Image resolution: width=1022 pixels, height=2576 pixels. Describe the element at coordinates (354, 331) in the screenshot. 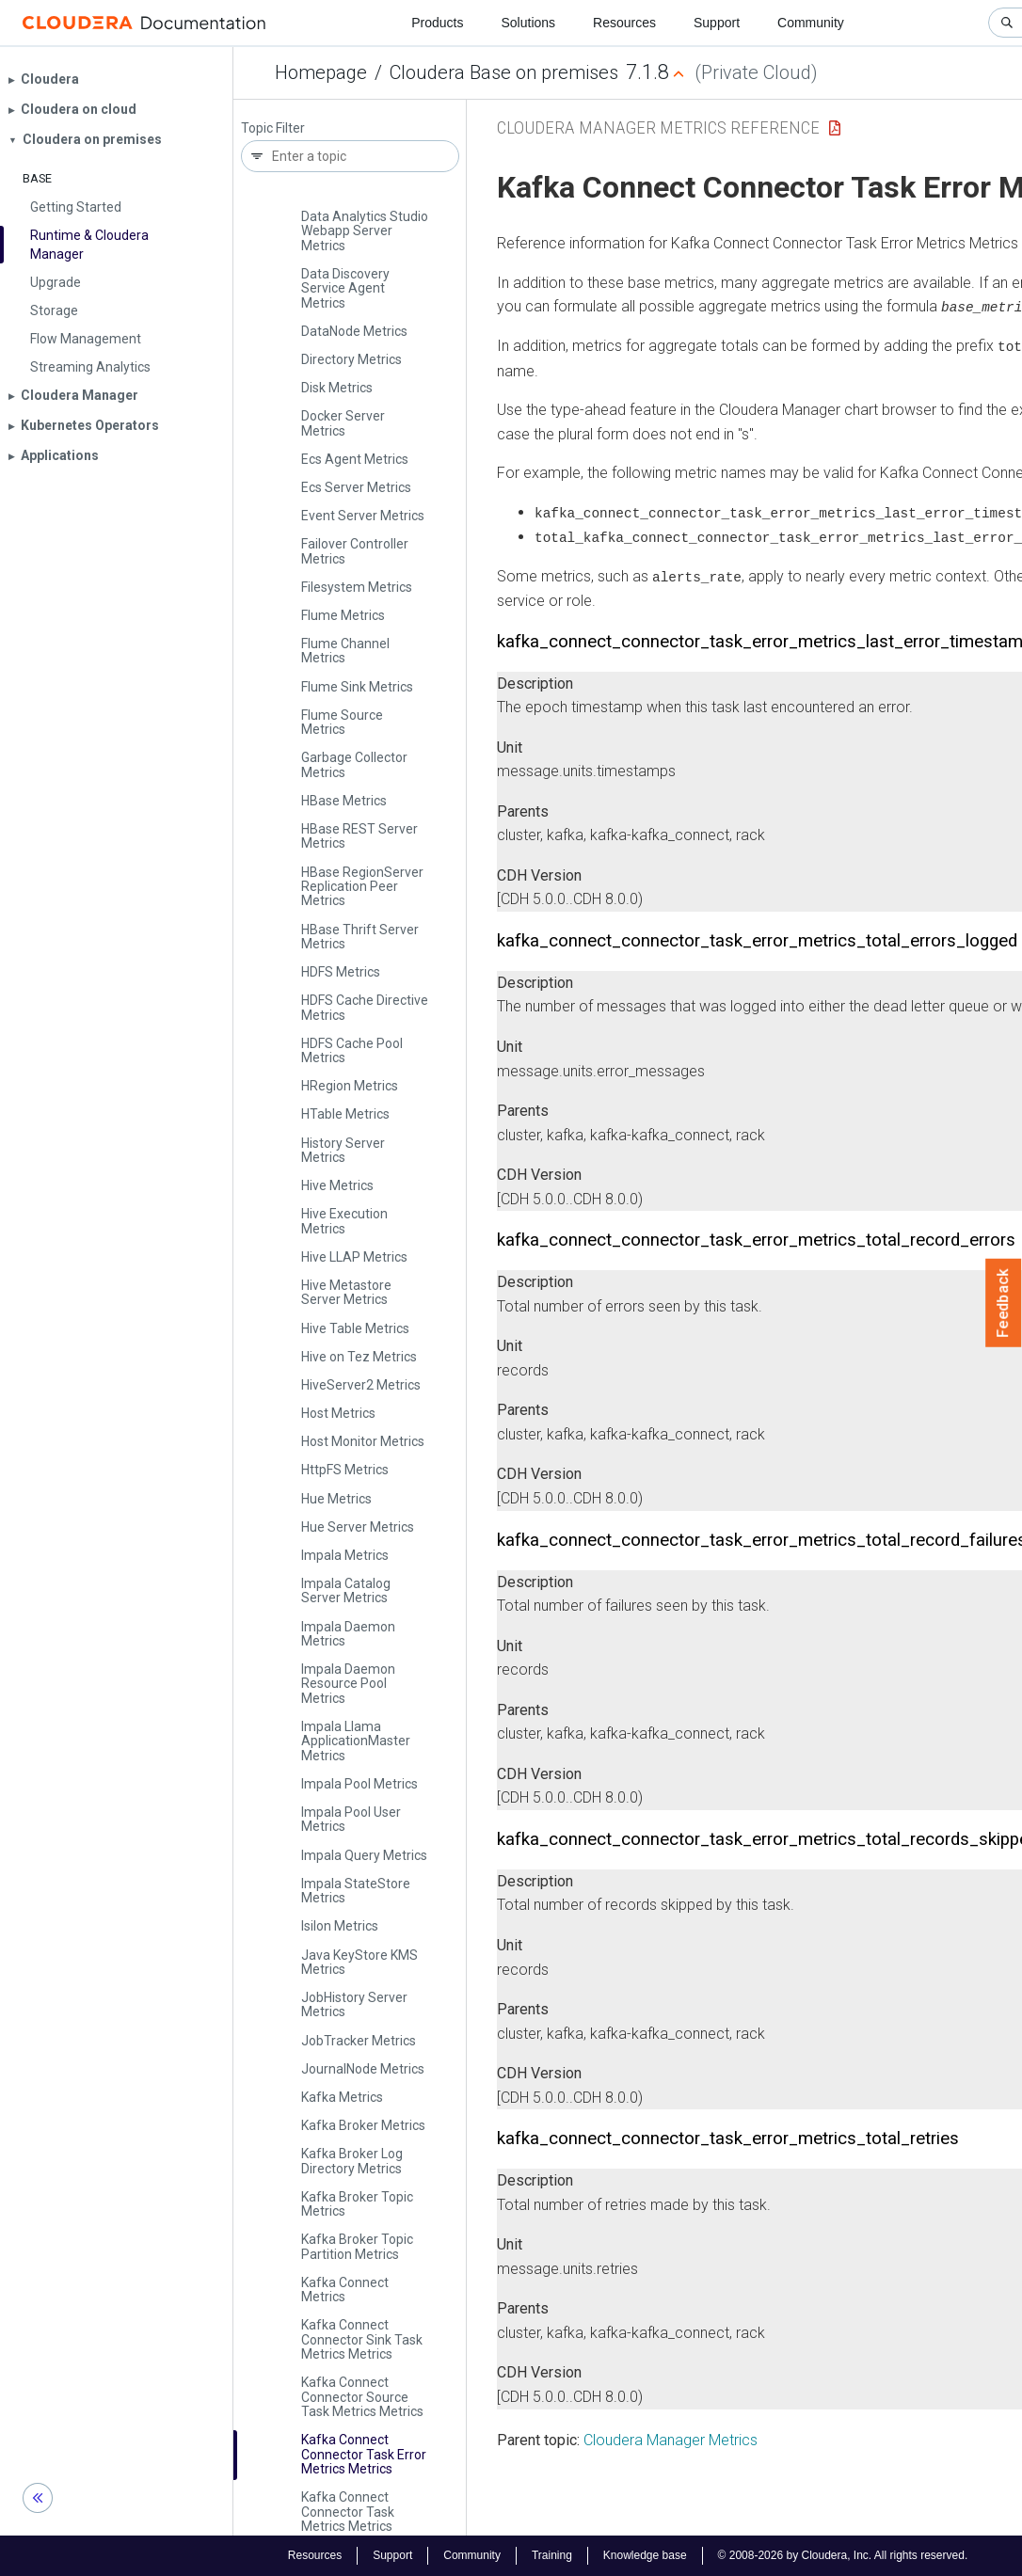

I see `Data­Node Metrics` at that location.